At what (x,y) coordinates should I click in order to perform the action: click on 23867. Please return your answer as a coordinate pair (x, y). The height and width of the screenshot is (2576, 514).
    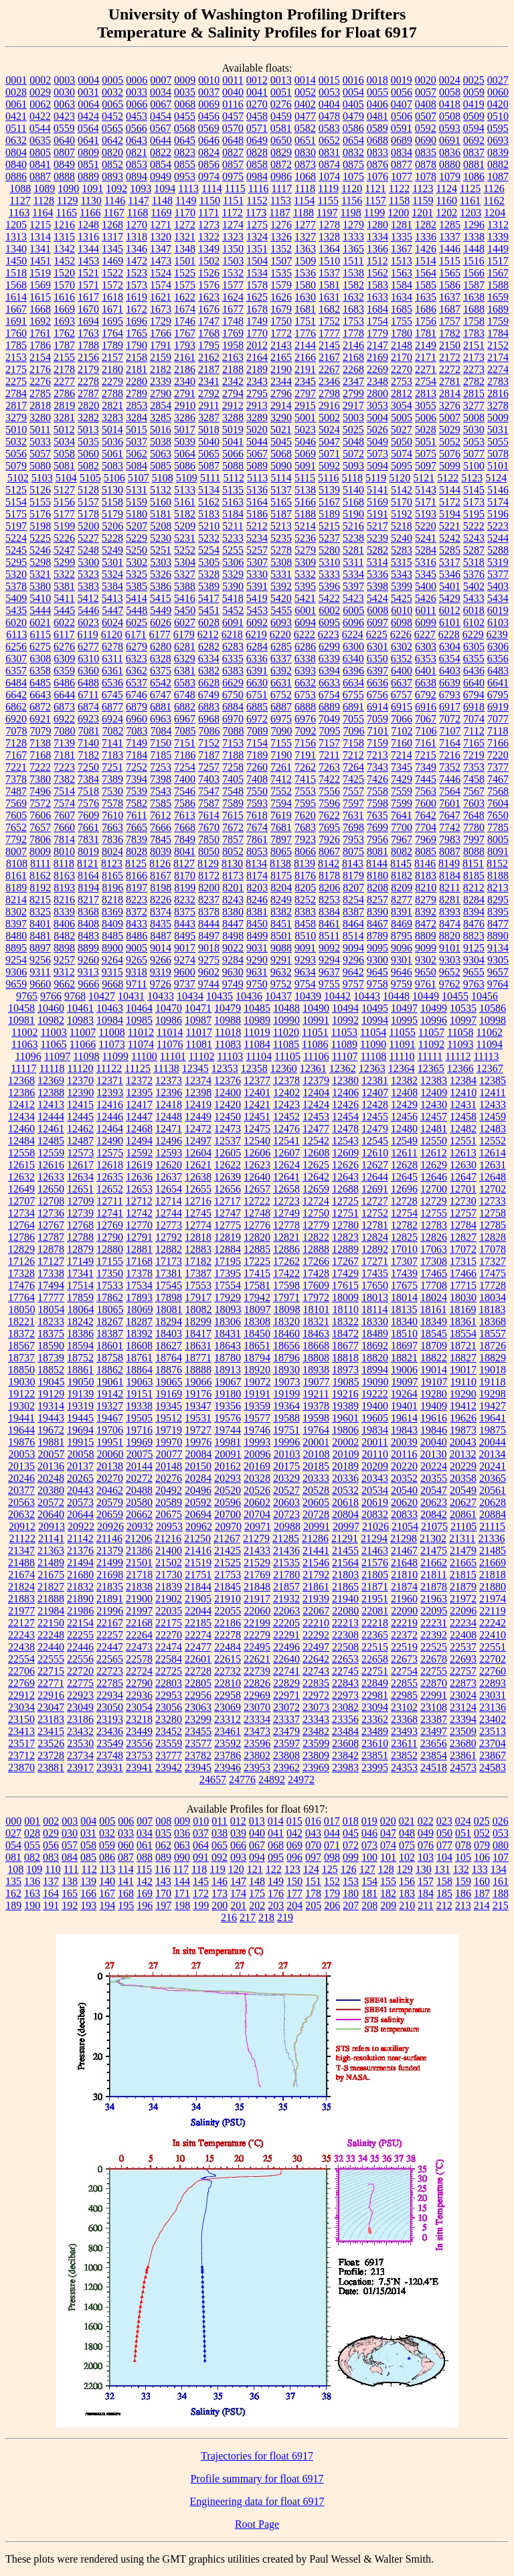
    Looking at the image, I should click on (492, 1755).